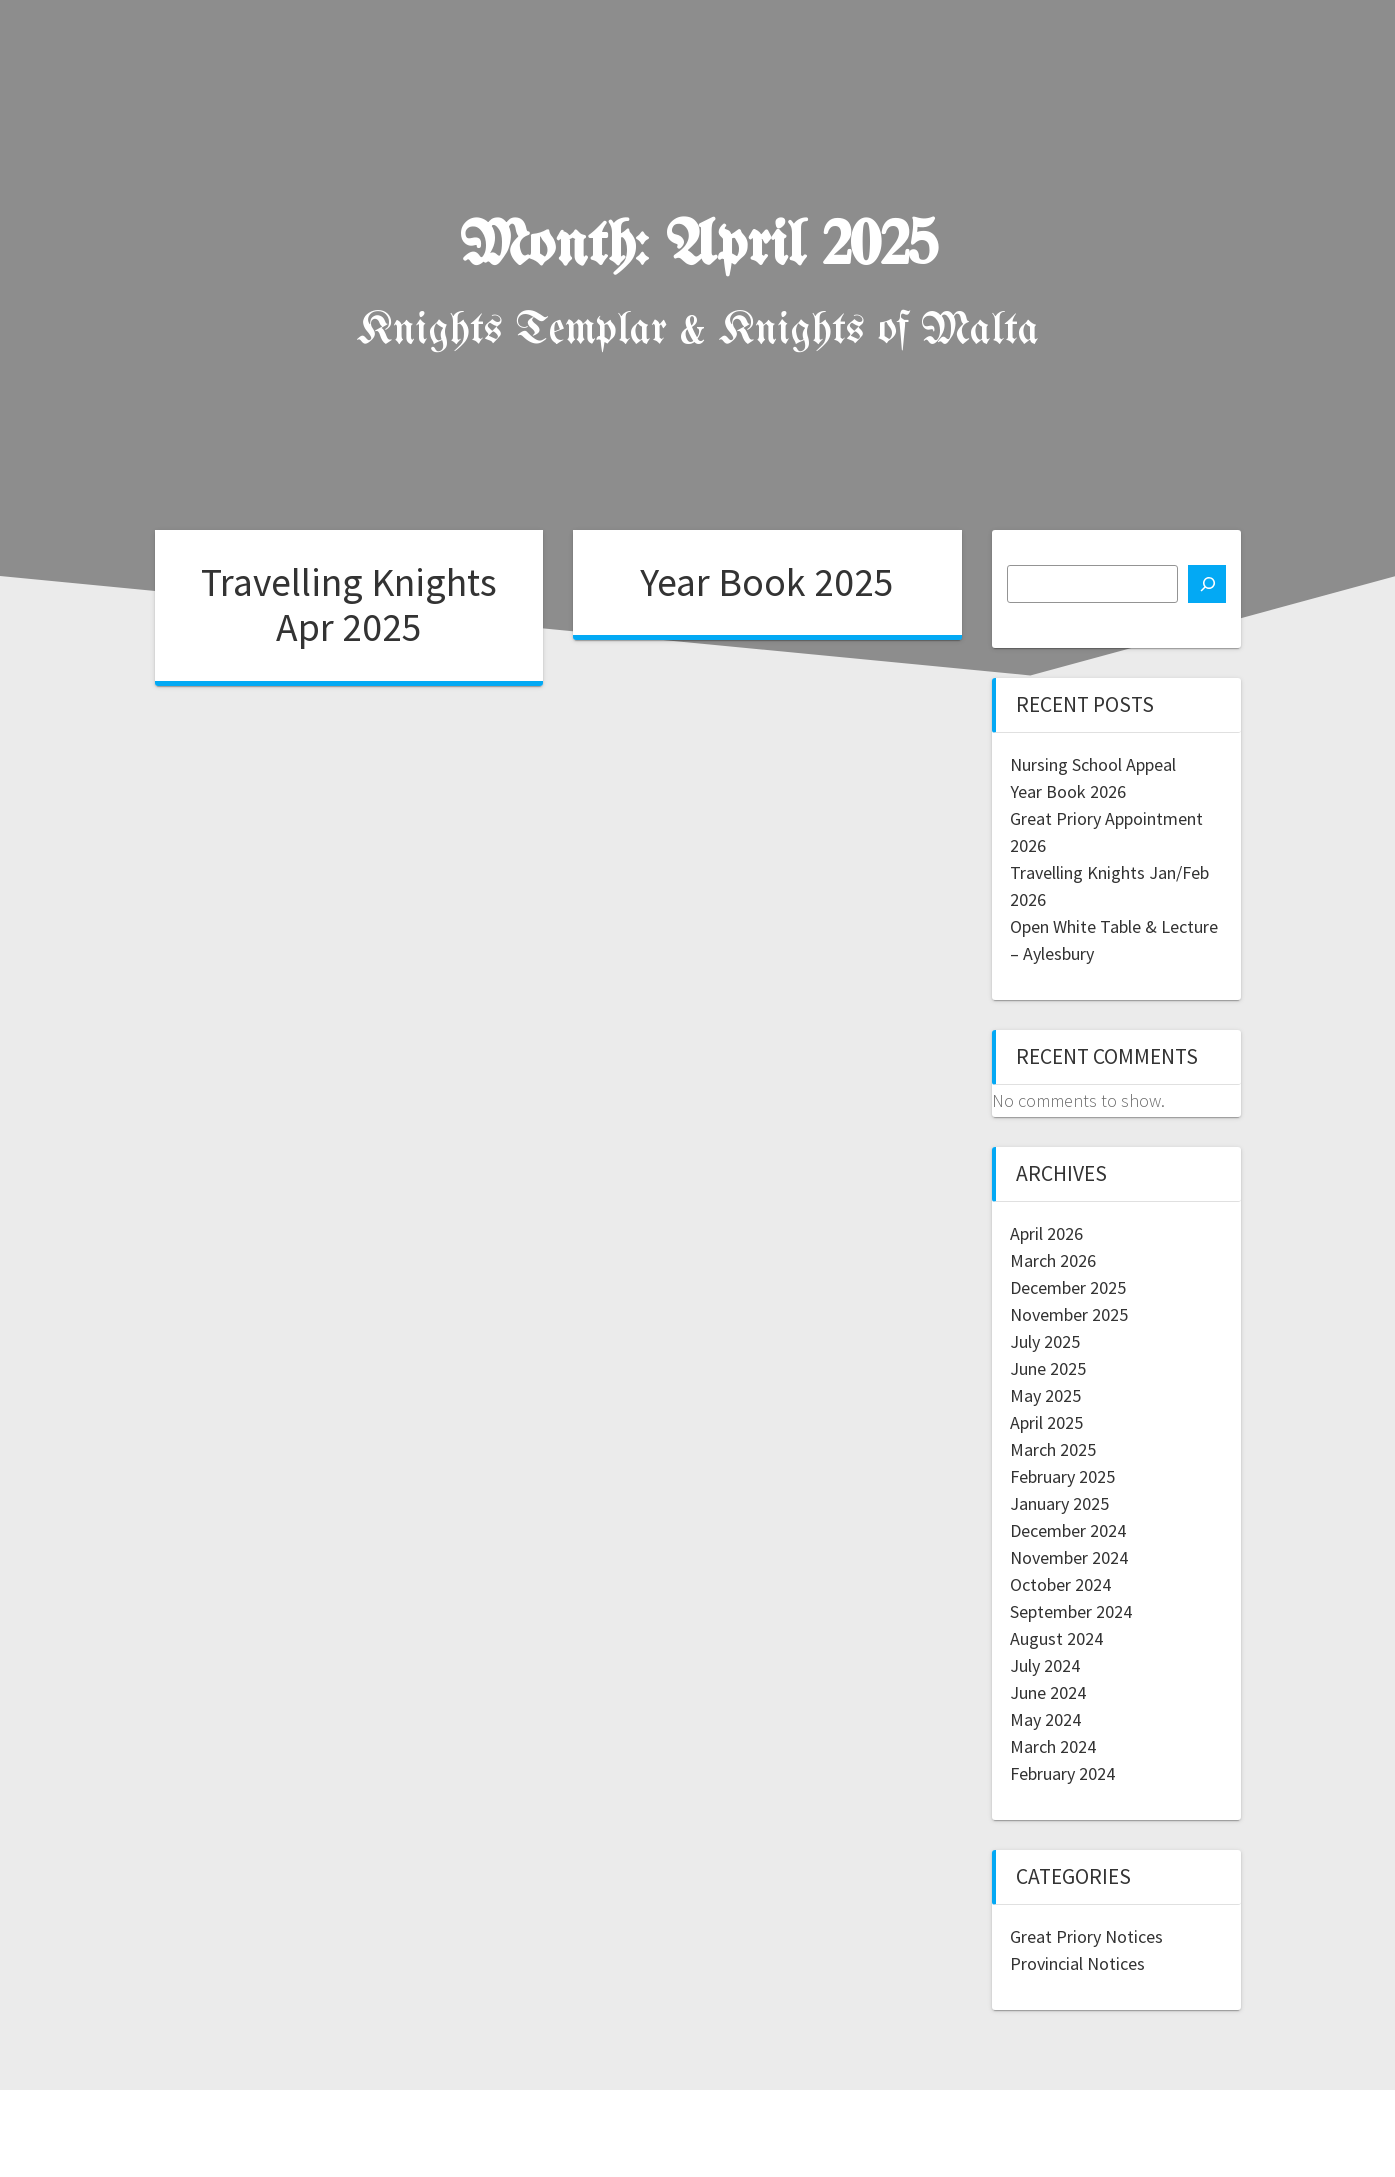 The width and height of the screenshot is (1395, 2177). Describe the element at coordinates (1060, 1584) in the screenshot. I see `October 2024` at that location.